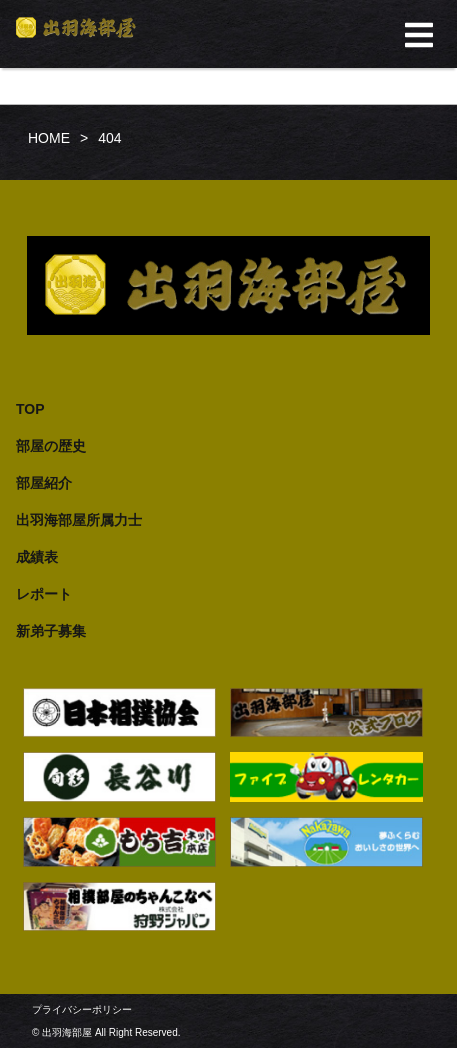  Describe the element at coordinates (79, 520) in the screenshot. I see `出羽海部屋所属力士` at that location.